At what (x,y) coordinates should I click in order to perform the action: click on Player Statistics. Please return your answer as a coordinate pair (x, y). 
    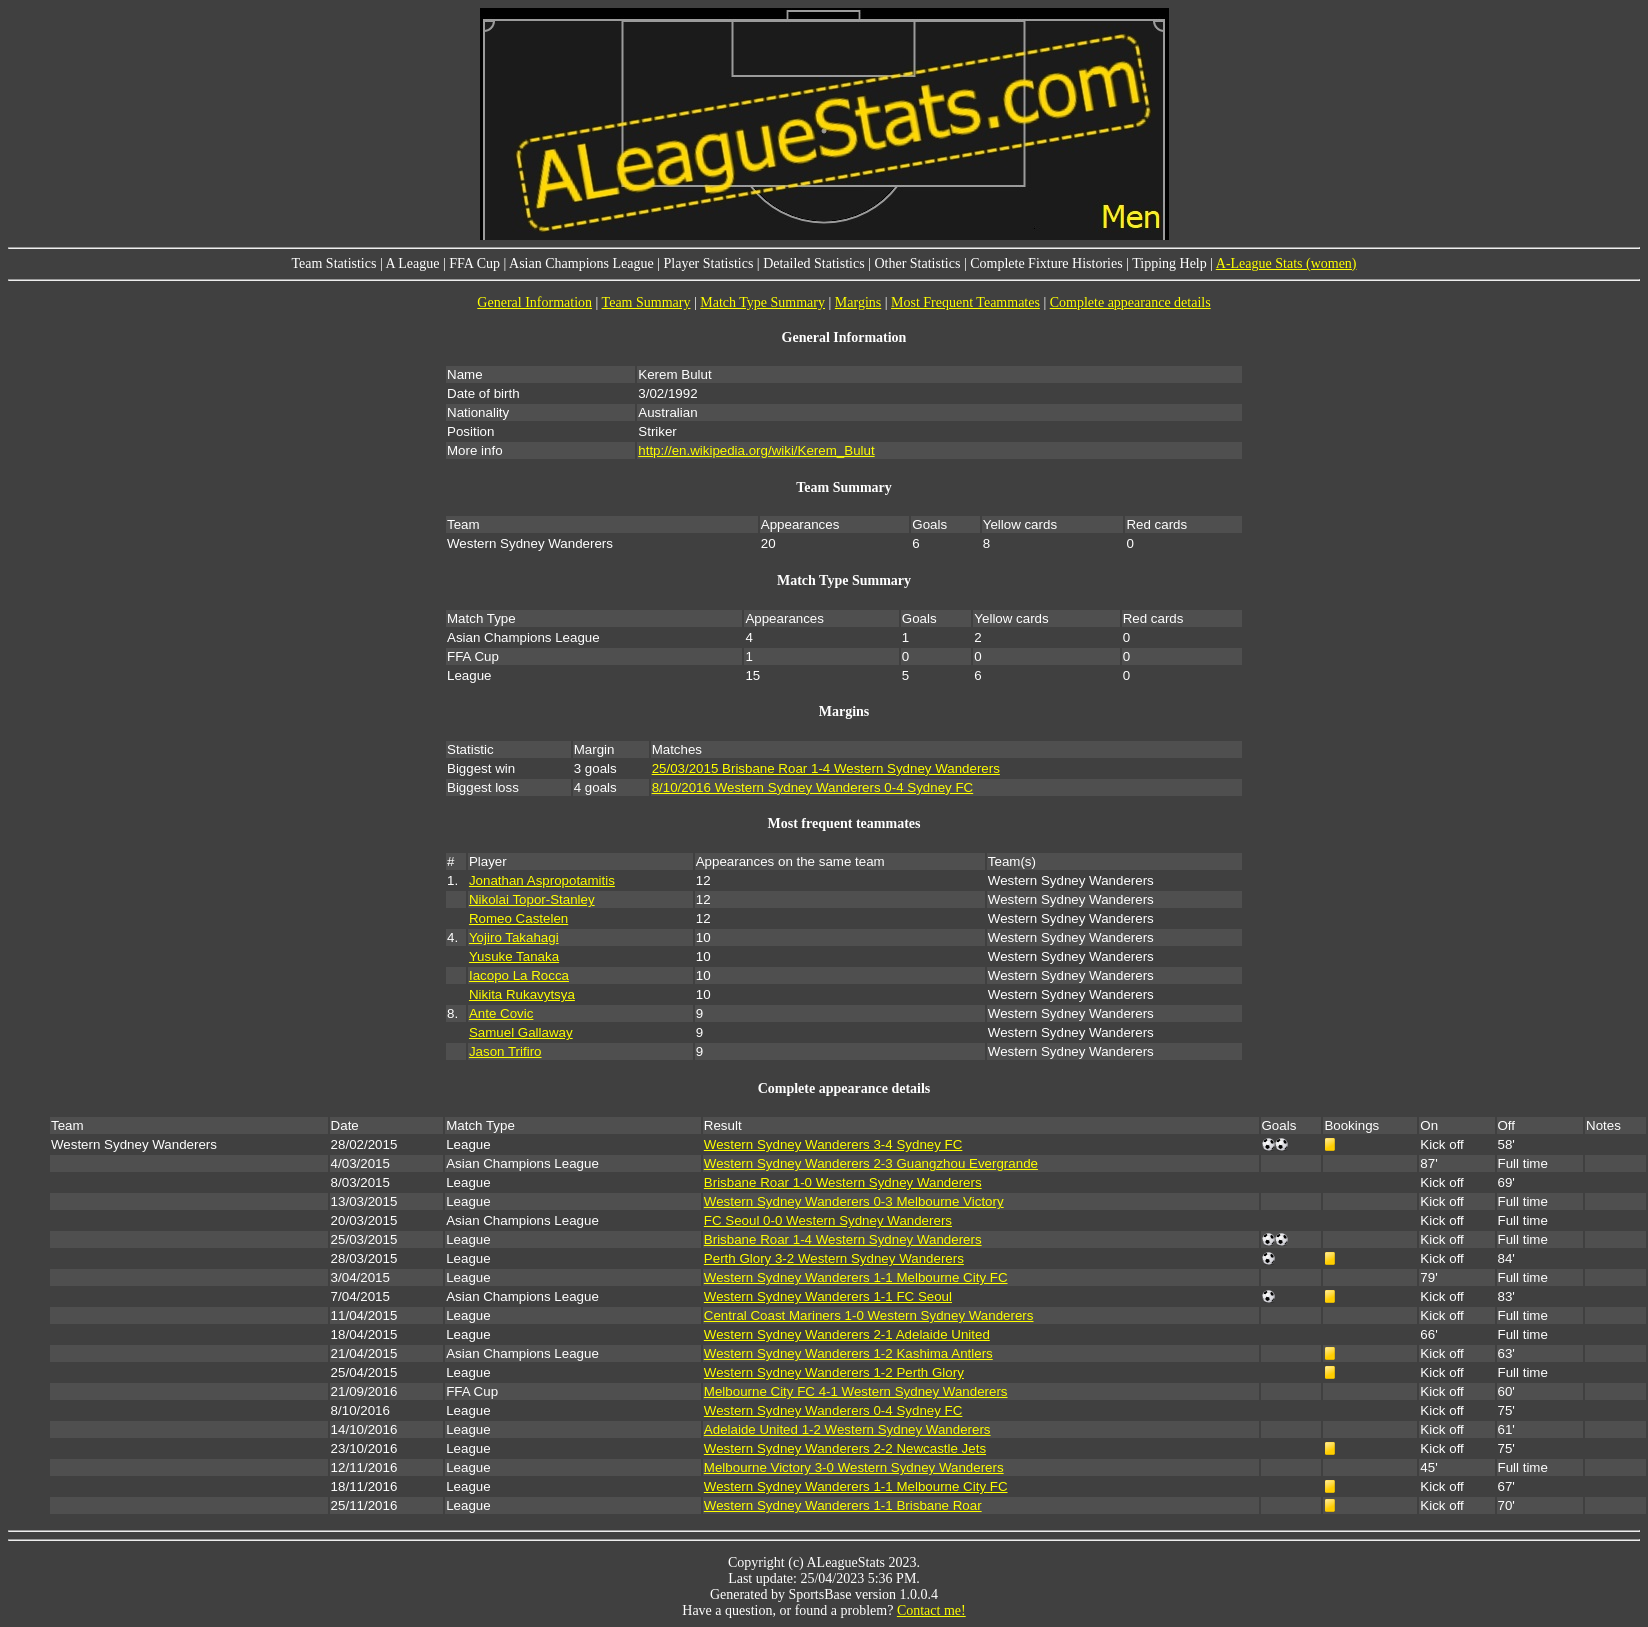
    Looking at the image, I should click on (709, 263).